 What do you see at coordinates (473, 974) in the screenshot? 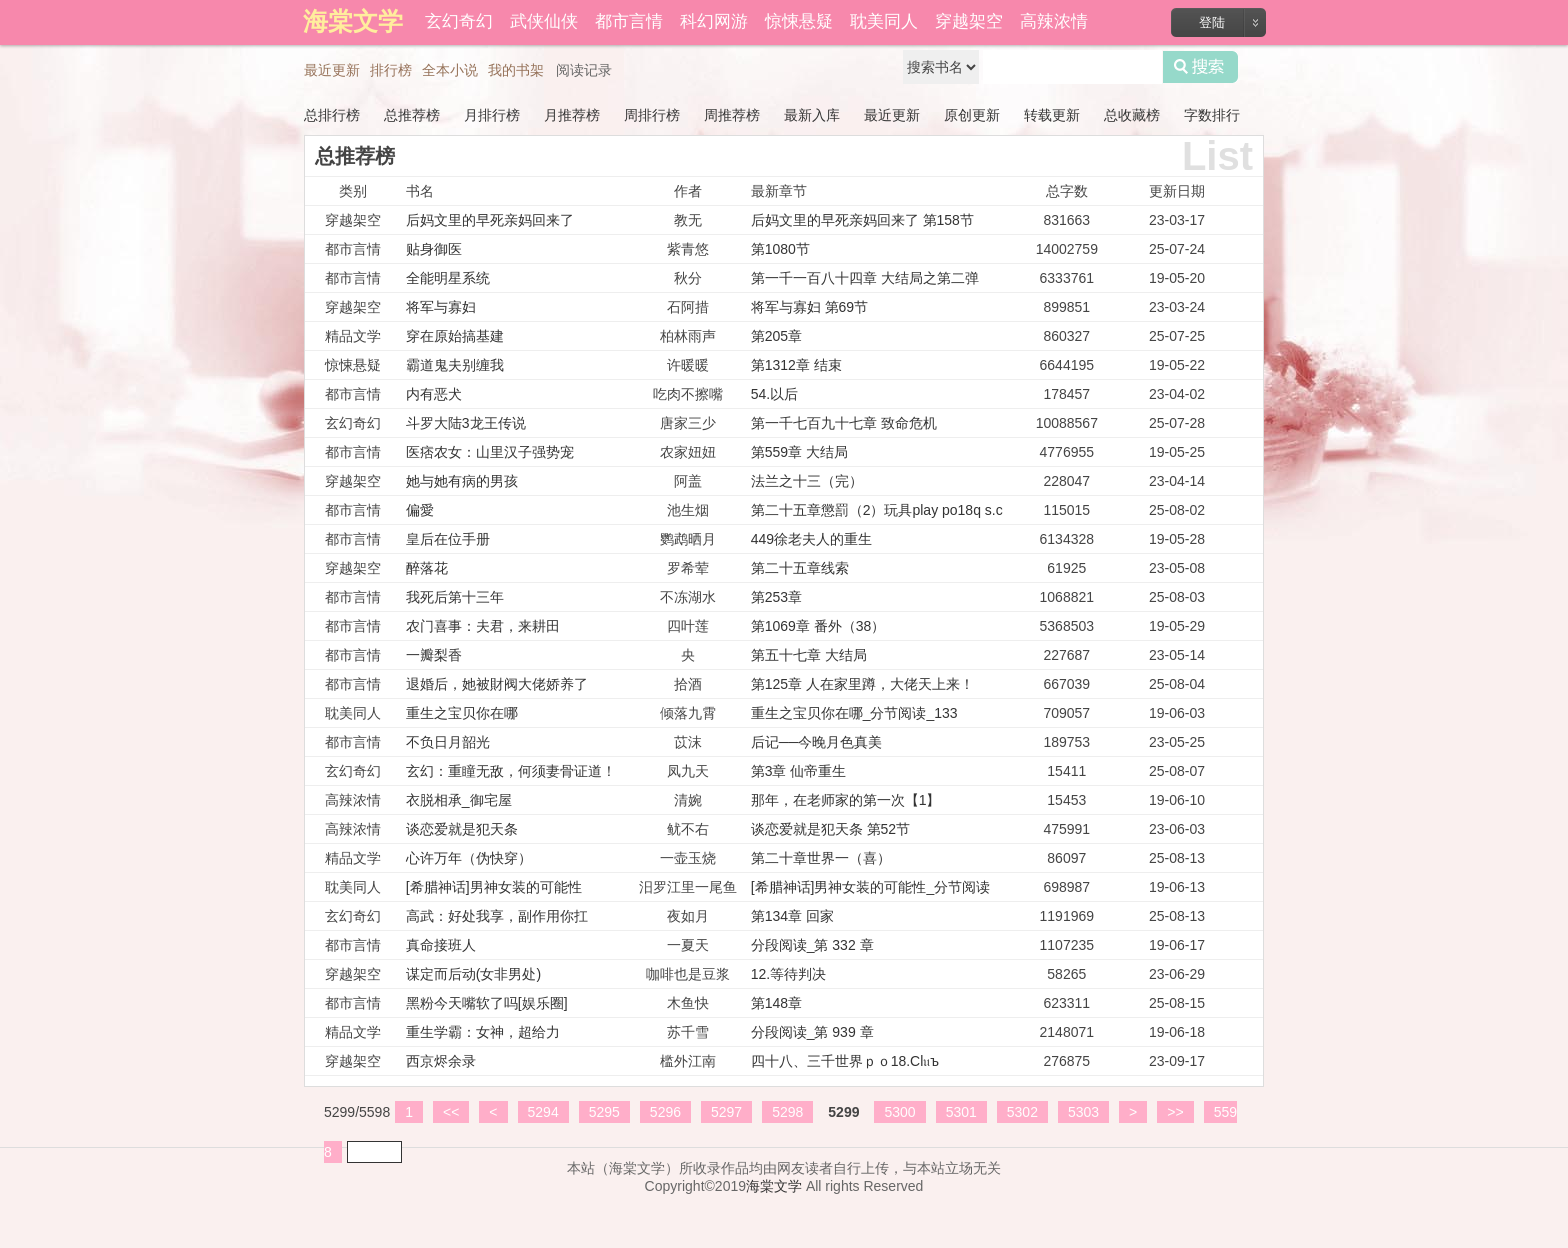
I see `谋定而后动(女非男处)` at bounding box center [473, 974].